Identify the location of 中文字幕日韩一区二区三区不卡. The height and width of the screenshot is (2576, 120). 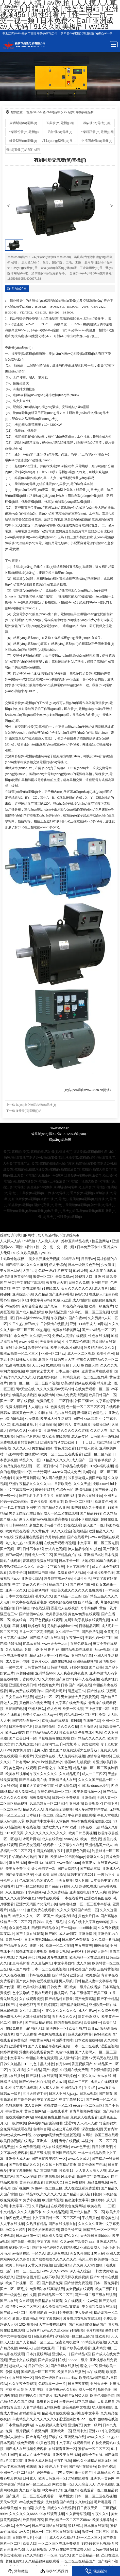
(56, 2218).